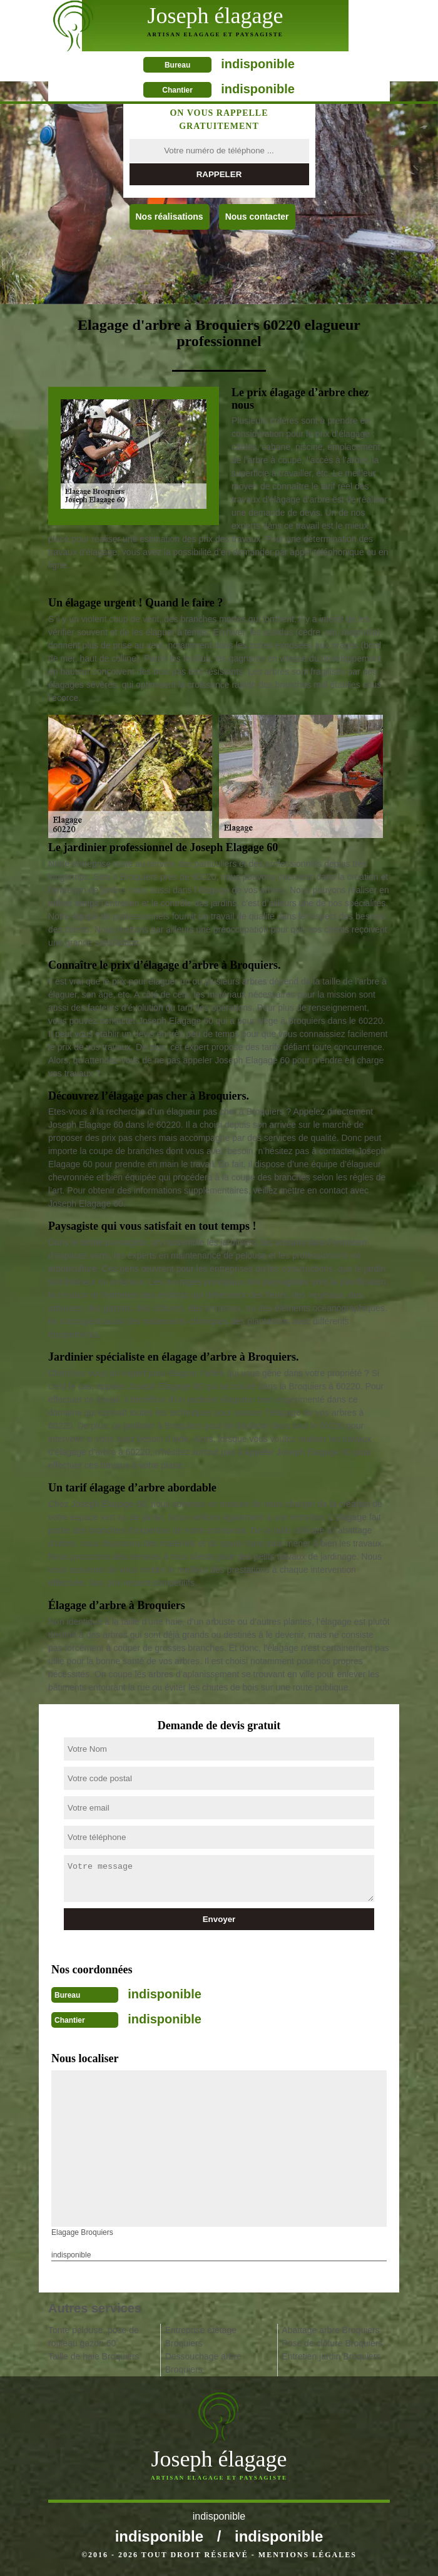 This screenshot has height=2576, width=438. Describe the element at coordinates (94, 2356) in the screenshot. I see `Taille de haie Broquiers` at that location.